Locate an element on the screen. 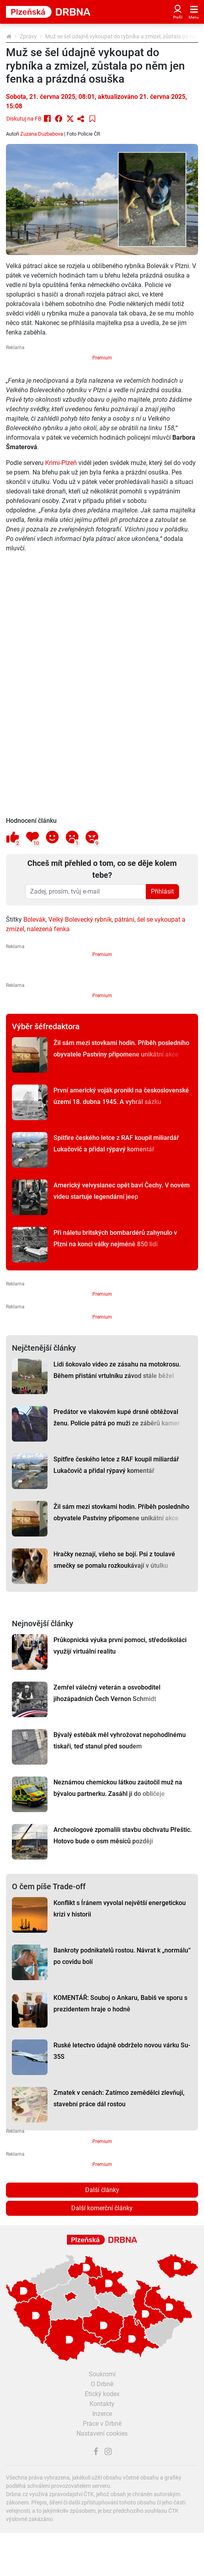 This screenshot has height=2576, width=204. Americký velvyslanec opět baví Čechy. V novém videu startuje legendární jeep is located at coordinates (121, 1190).